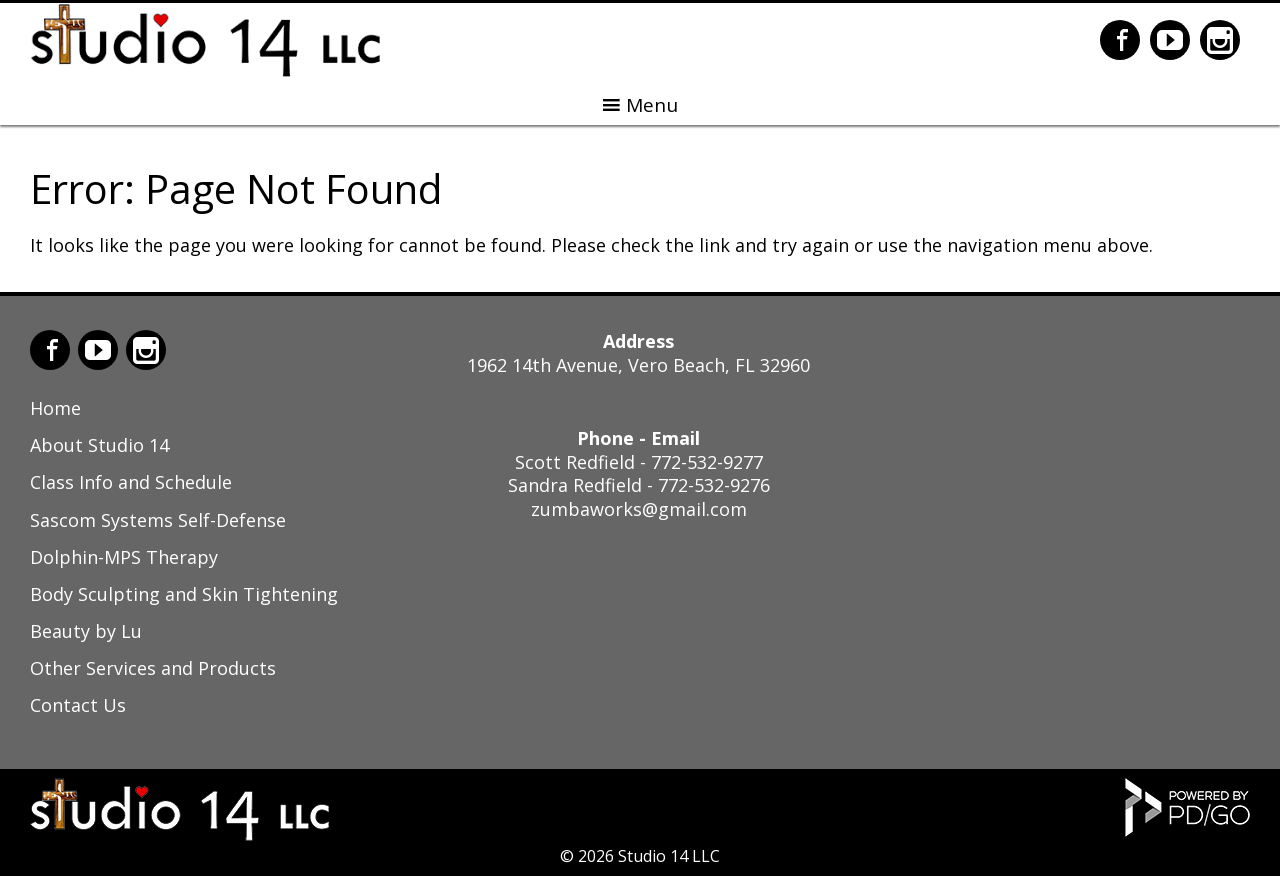 The width and height of the screenshot is (1280, 876). Describe the element at coordinates (158, 520) in the screenshot. I see `Sascom Systems Self-Defense` at that location.